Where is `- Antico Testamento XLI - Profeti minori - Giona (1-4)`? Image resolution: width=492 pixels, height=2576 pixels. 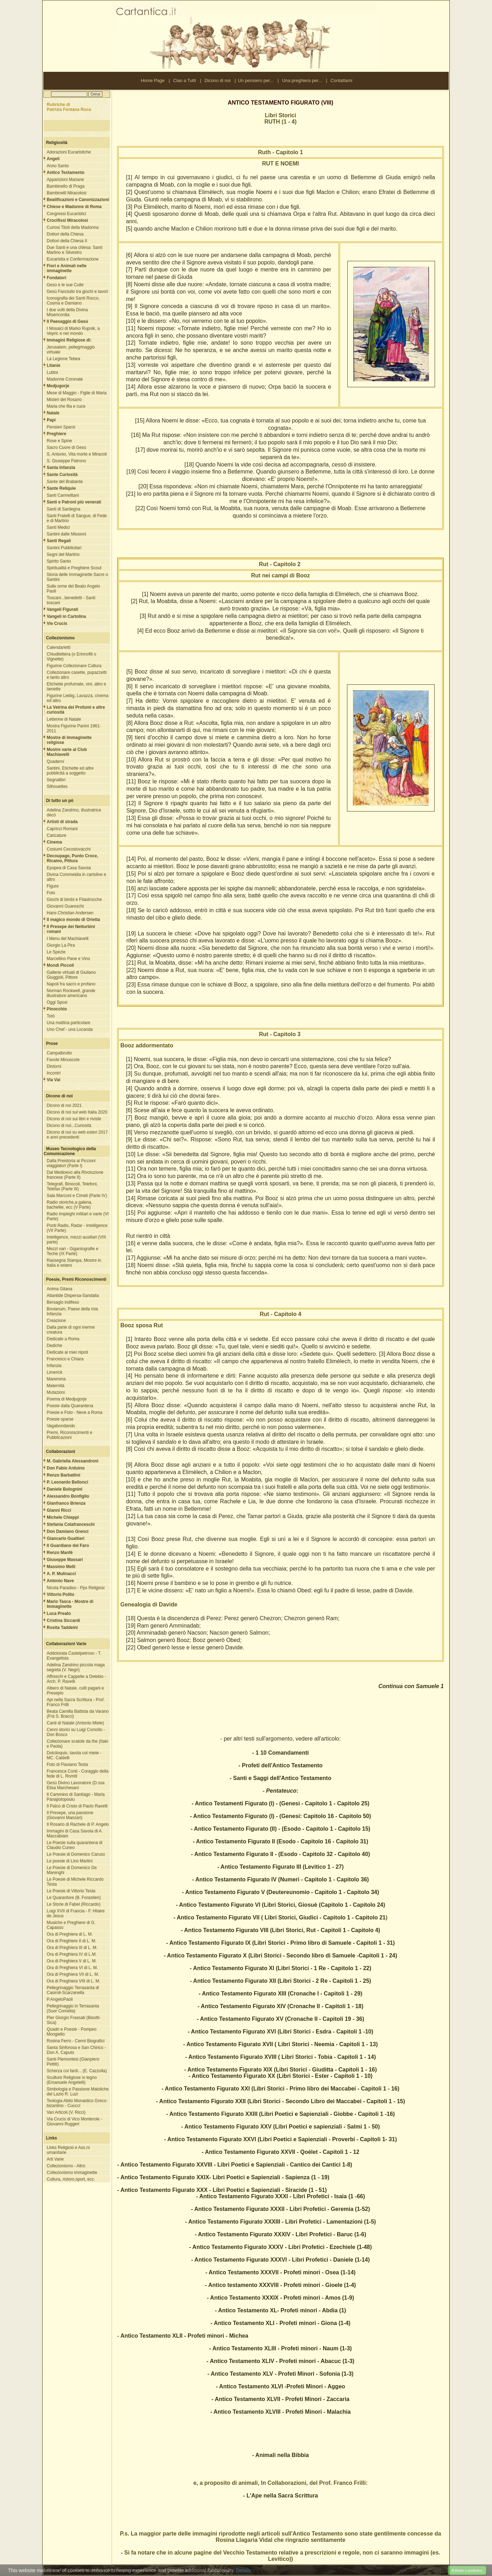 - Antico Testamento XLI - Profeti minori - Giona (1-4) is located at coordinates (280, 2323).